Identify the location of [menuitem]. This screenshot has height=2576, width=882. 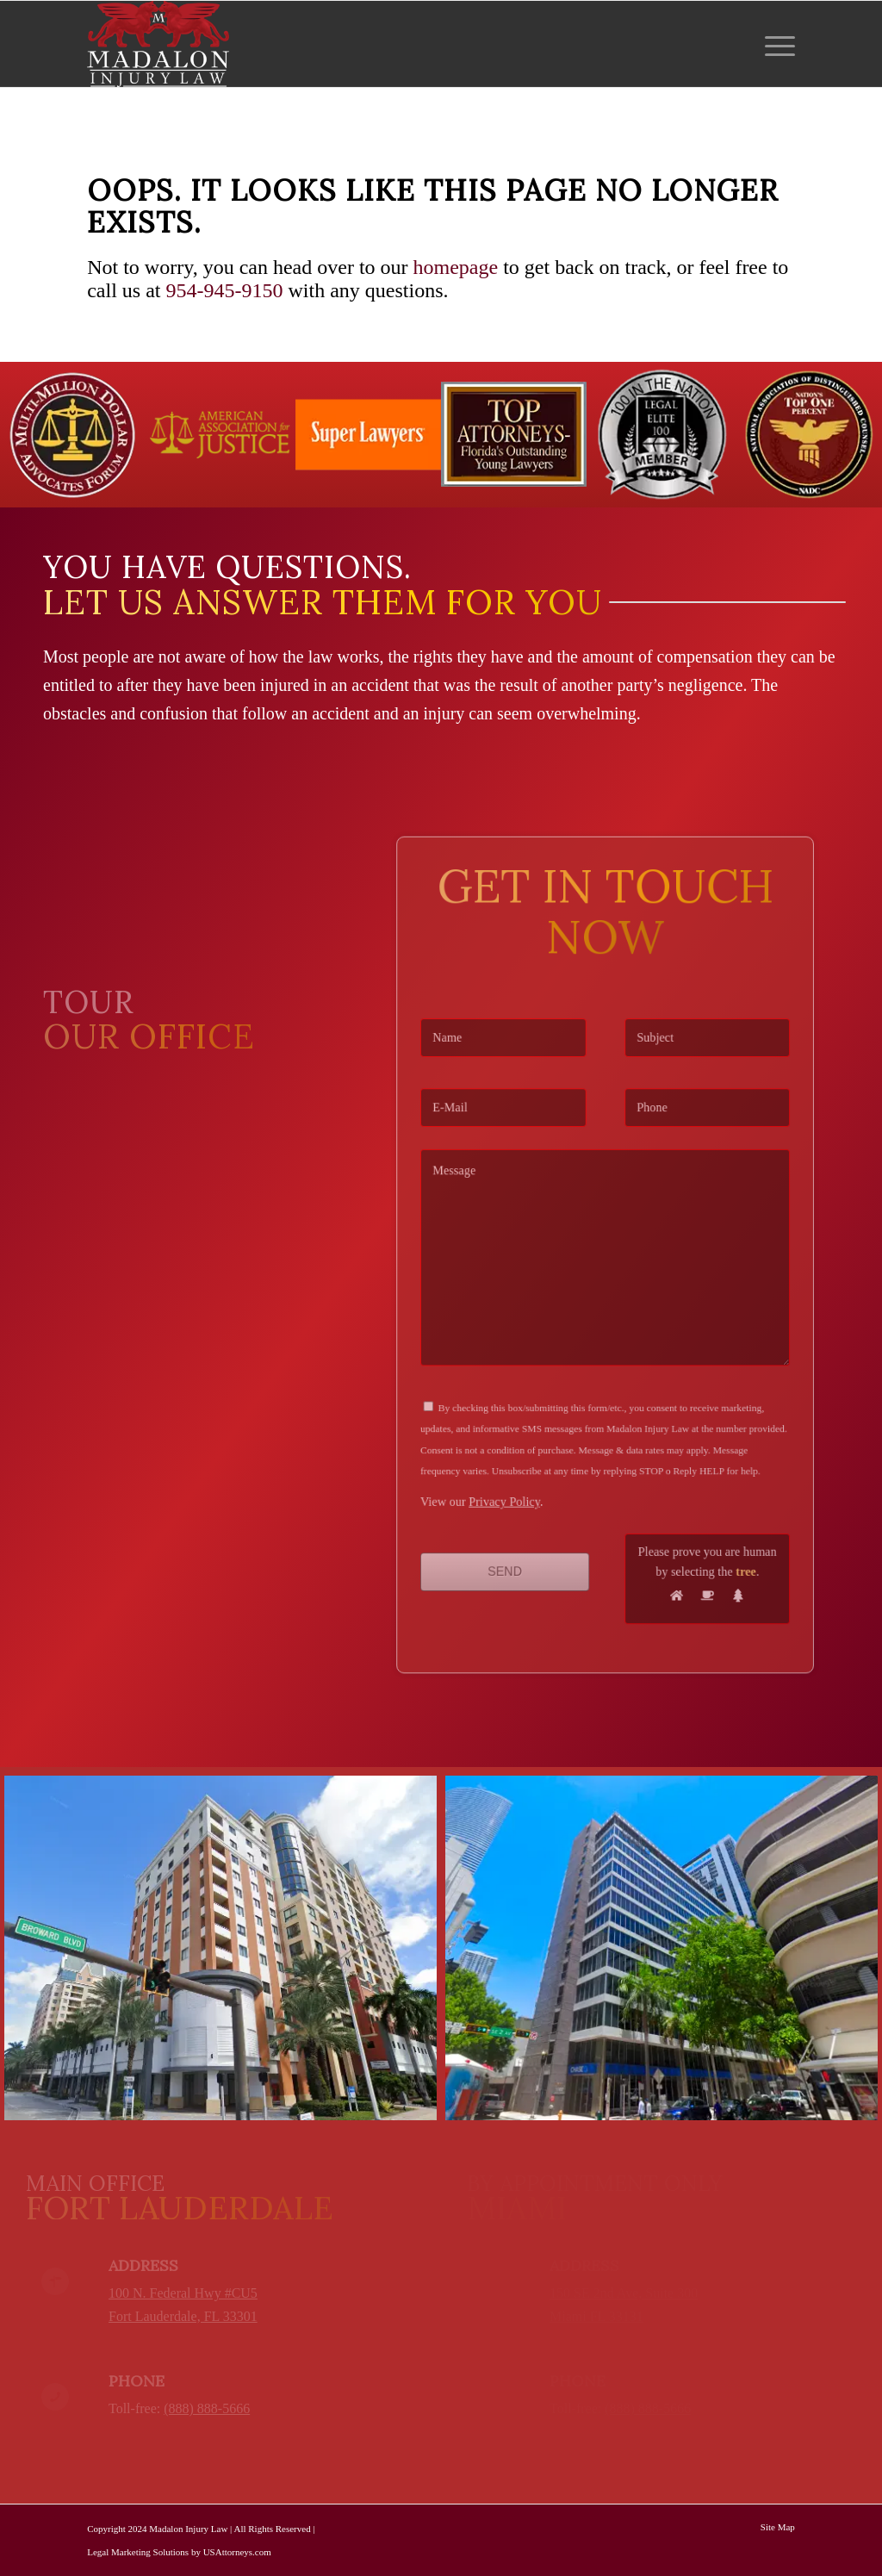
(774, 44).